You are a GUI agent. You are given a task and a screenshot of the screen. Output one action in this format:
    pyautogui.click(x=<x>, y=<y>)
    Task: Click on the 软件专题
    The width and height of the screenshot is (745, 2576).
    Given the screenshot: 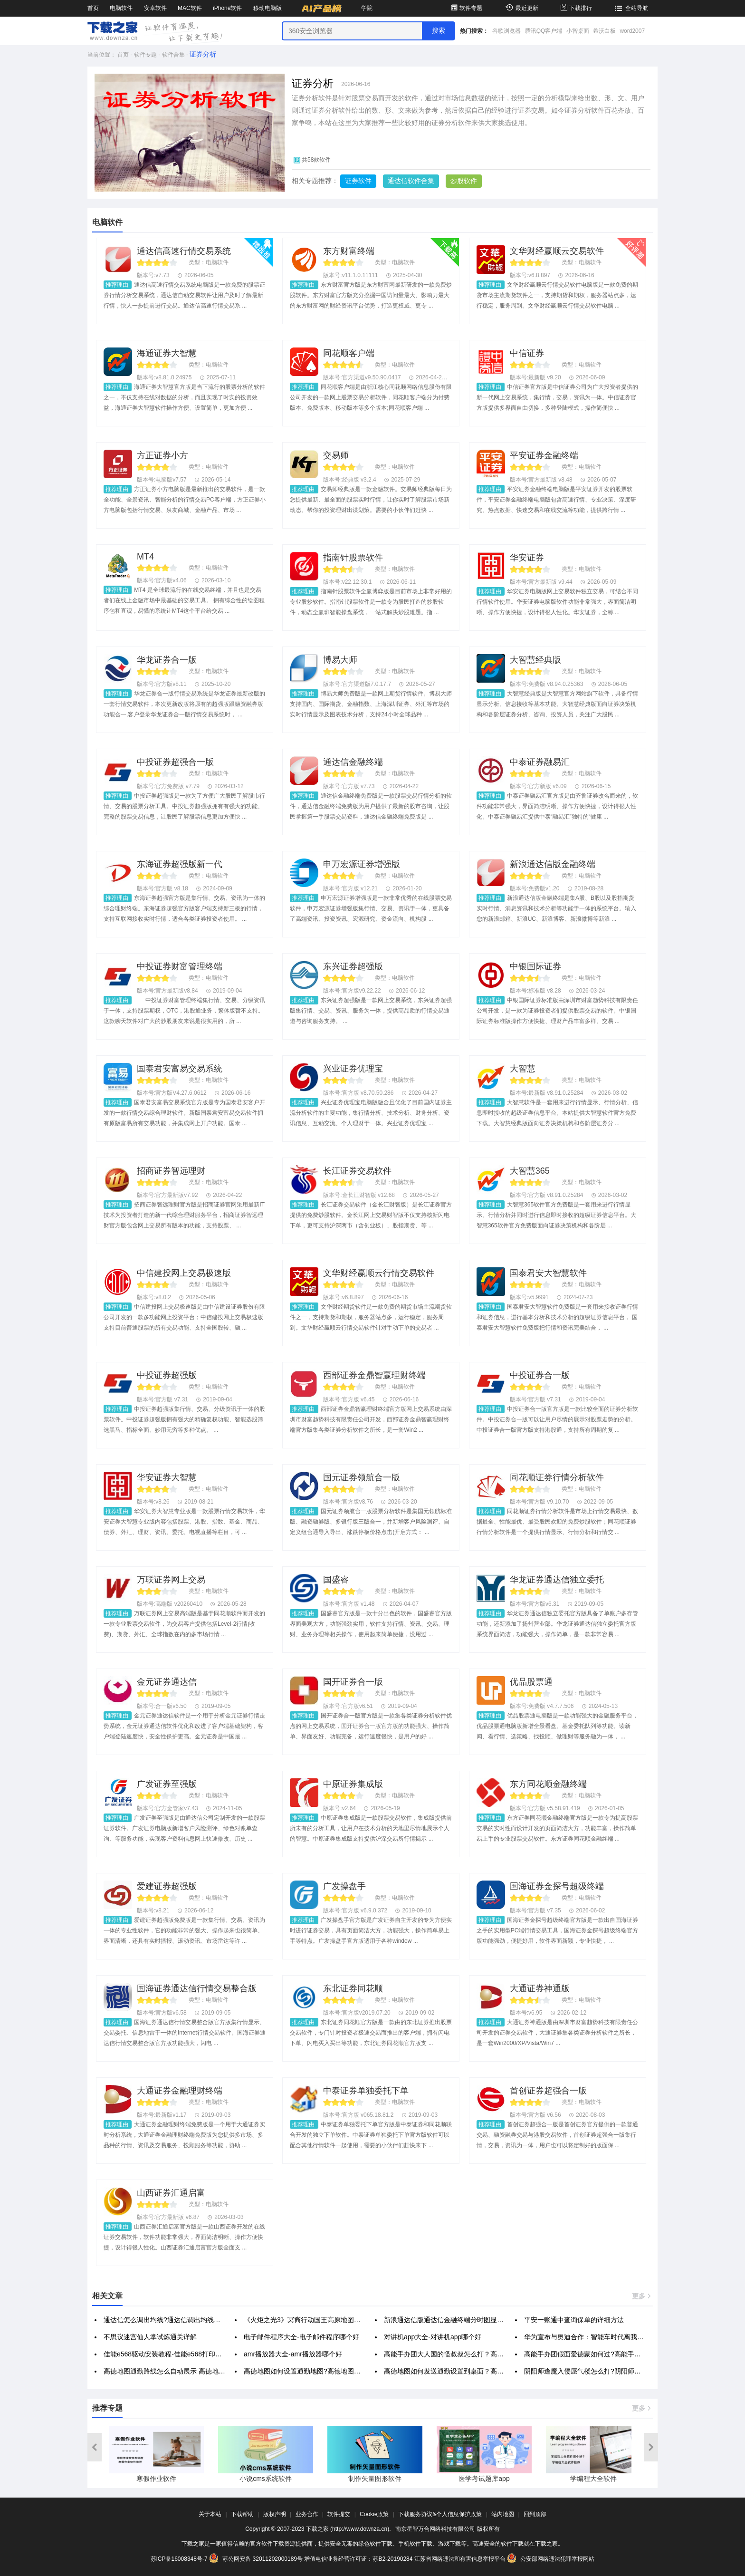 What is the action you would take?
    pyautogui.click(x=465, y=8)
    